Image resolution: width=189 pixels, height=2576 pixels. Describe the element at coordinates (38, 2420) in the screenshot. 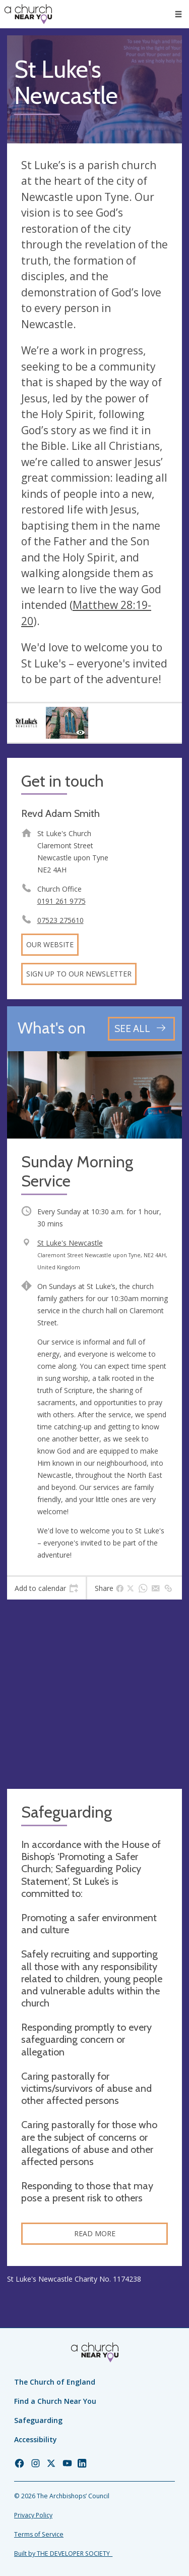

I see `Safeguarding` at that location.